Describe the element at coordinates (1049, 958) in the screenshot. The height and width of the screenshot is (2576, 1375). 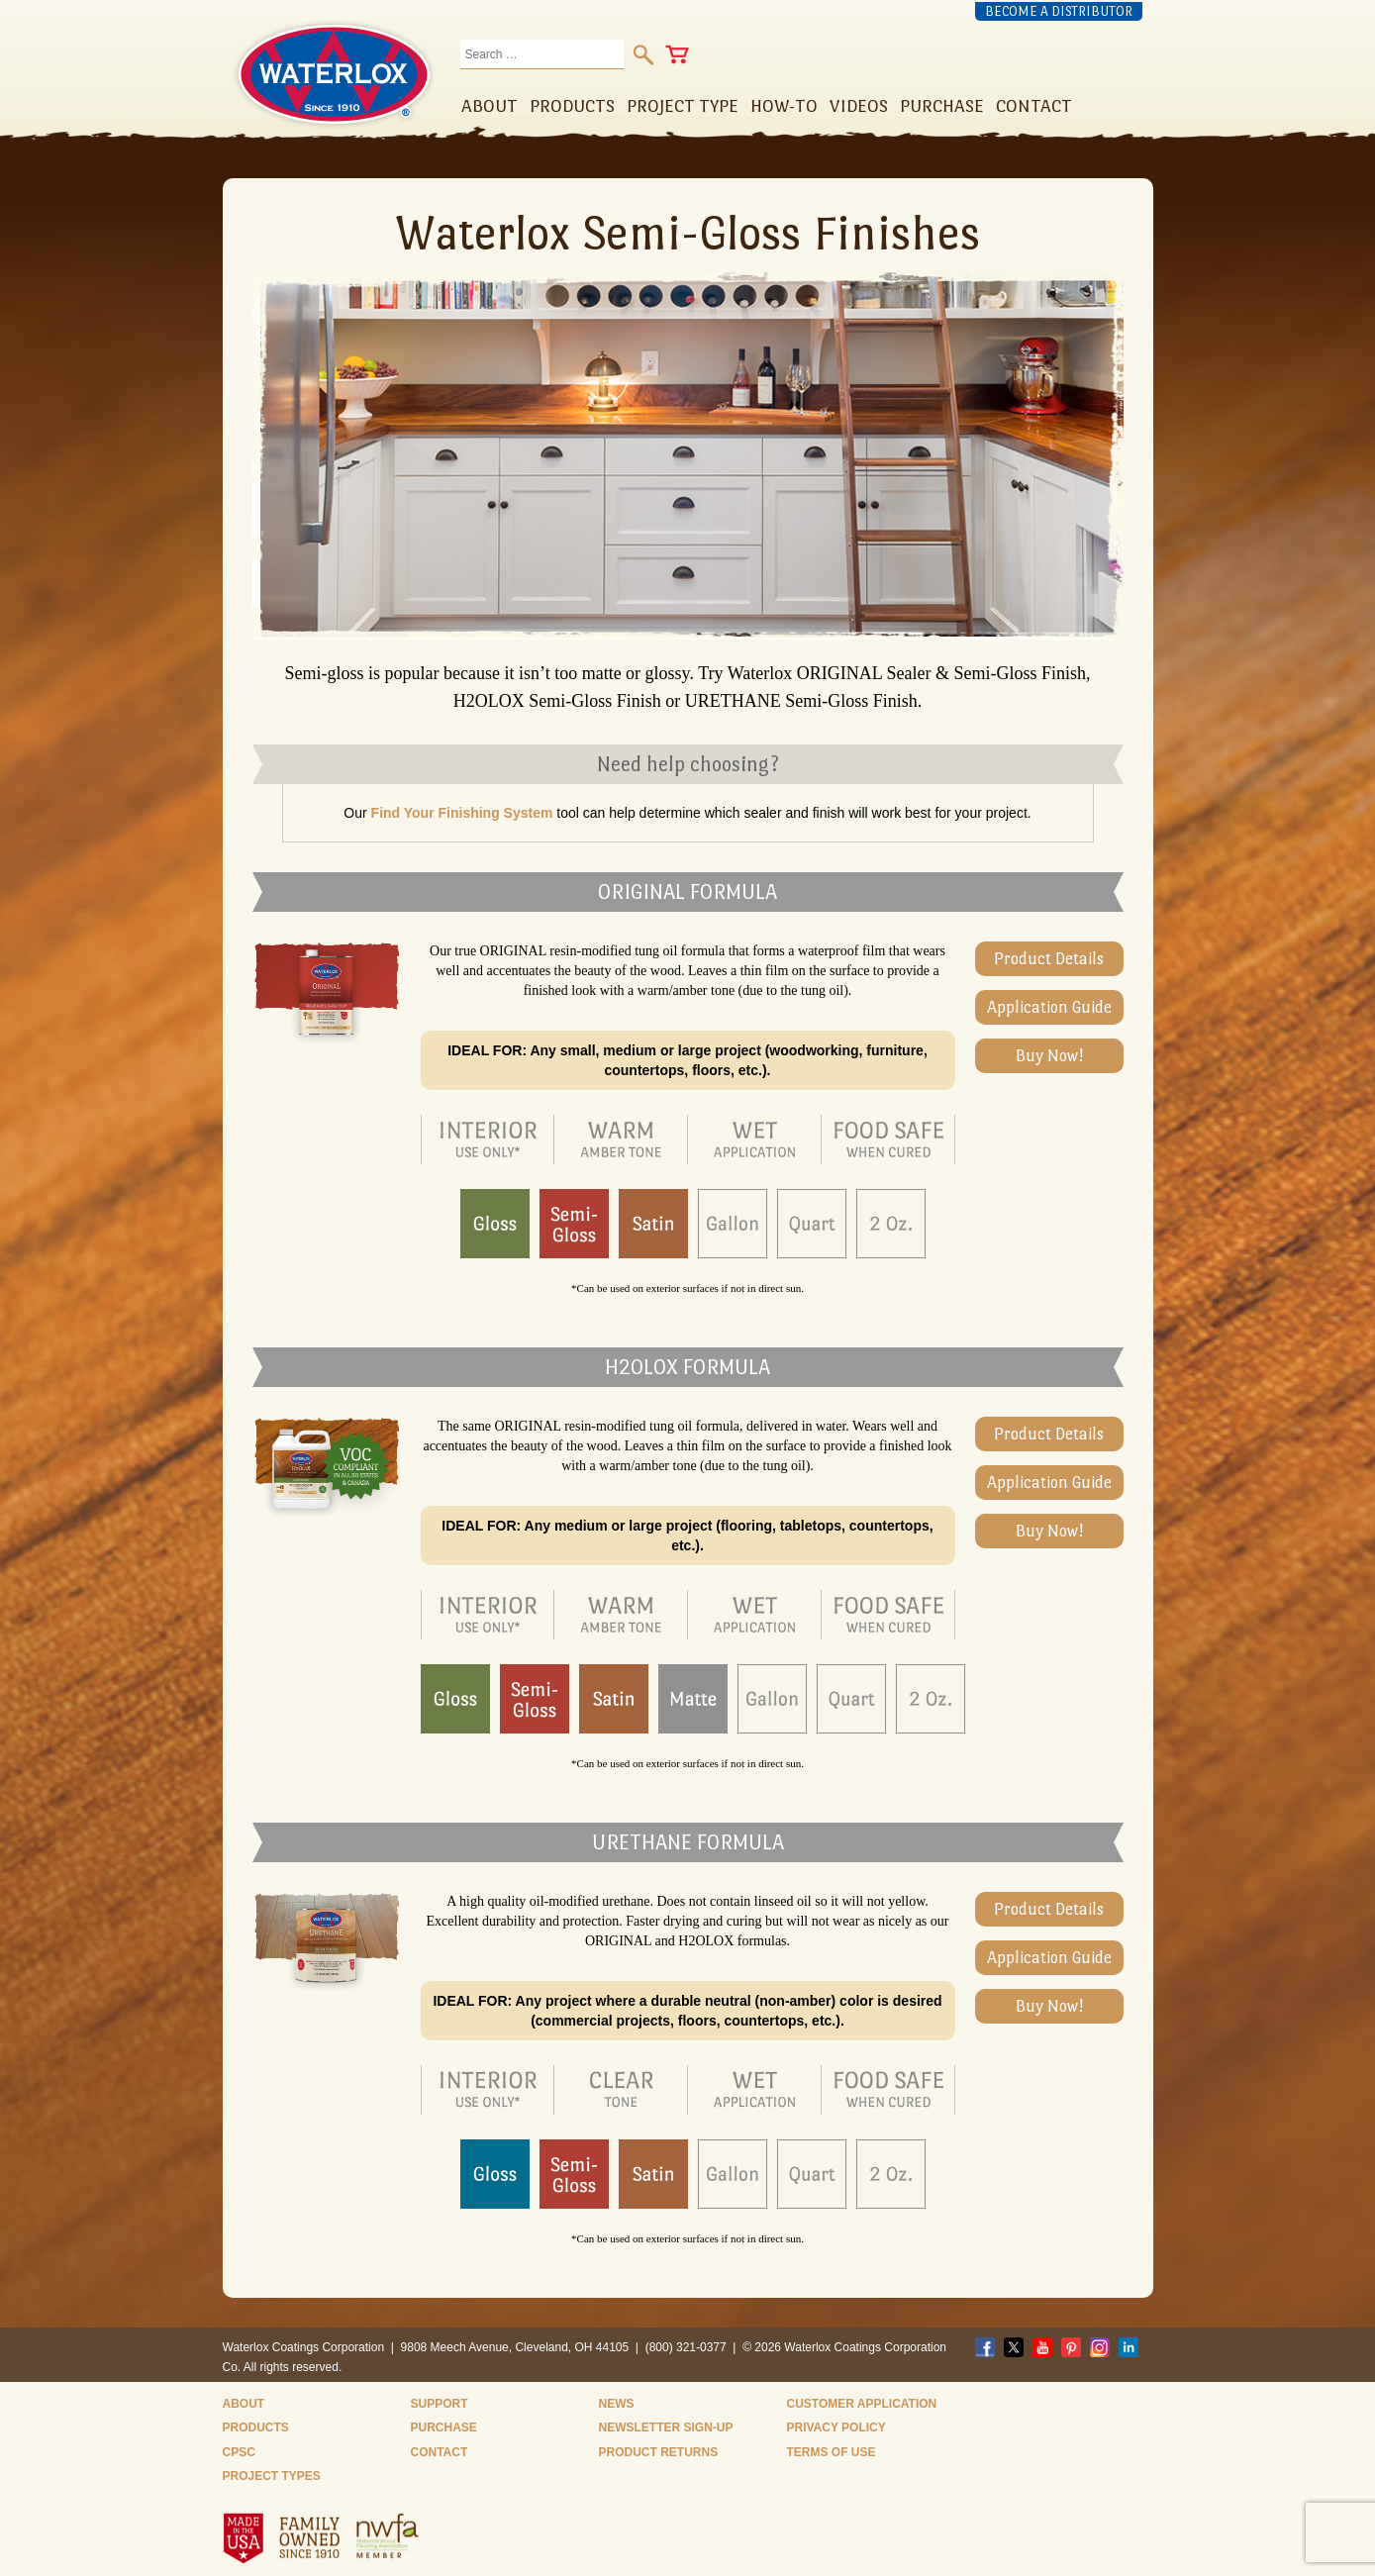
I see `Product Details` at that location.